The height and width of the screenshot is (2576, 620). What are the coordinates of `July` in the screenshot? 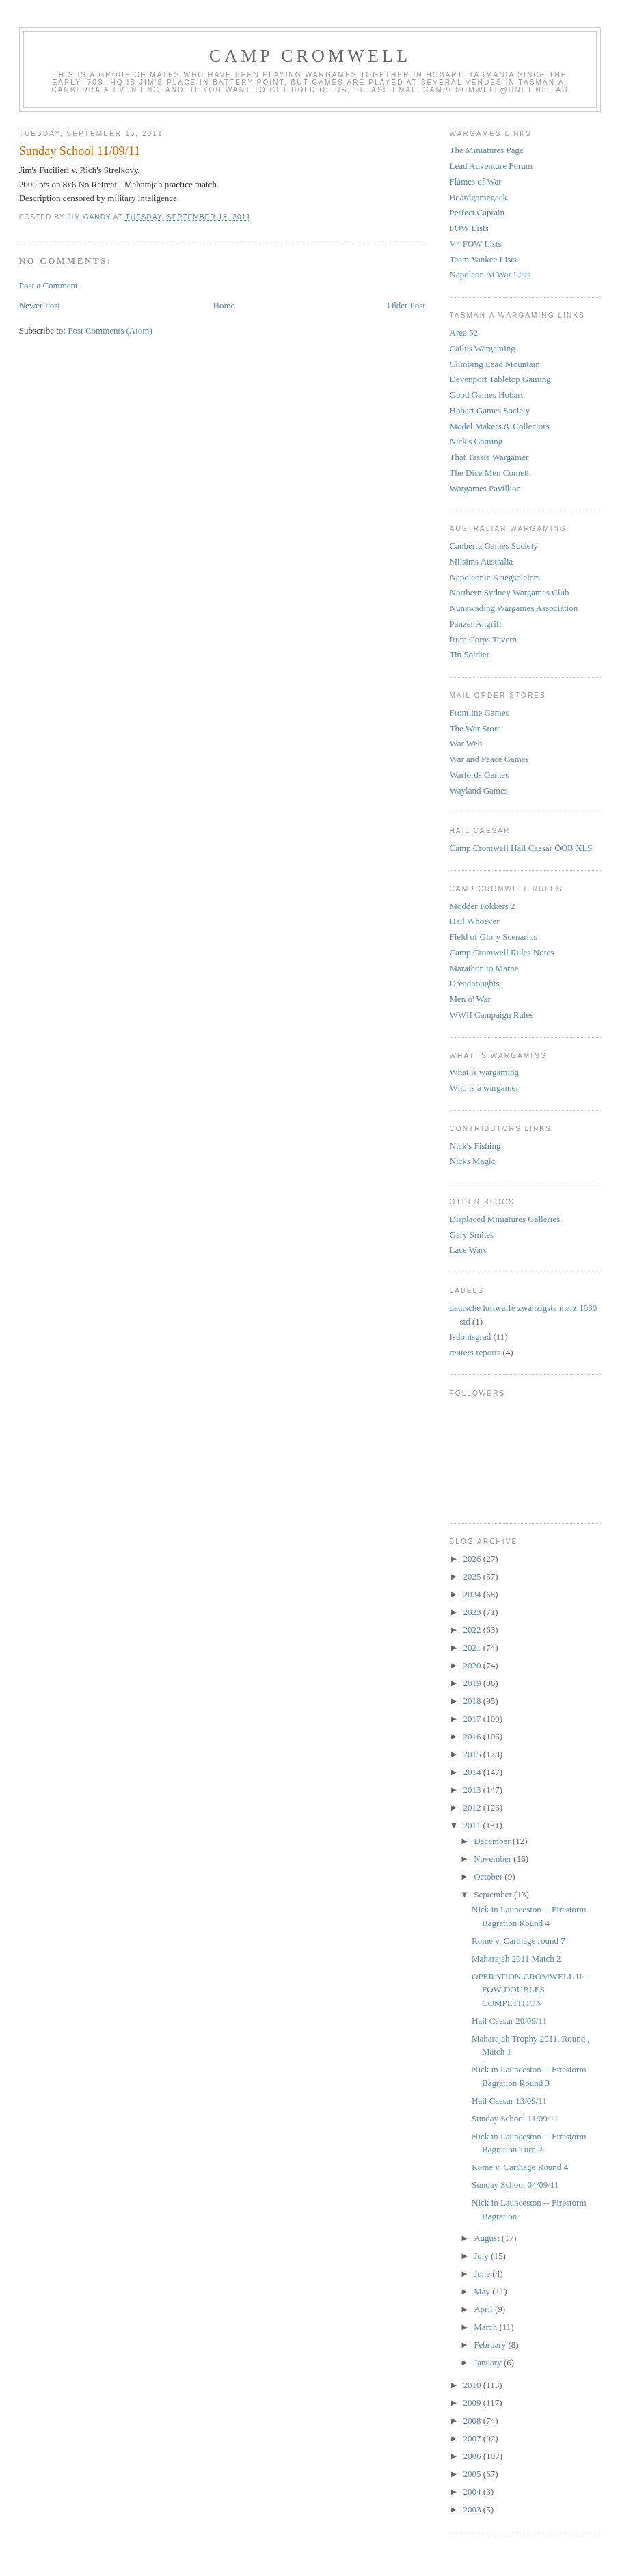 It's located at (482, 2256).